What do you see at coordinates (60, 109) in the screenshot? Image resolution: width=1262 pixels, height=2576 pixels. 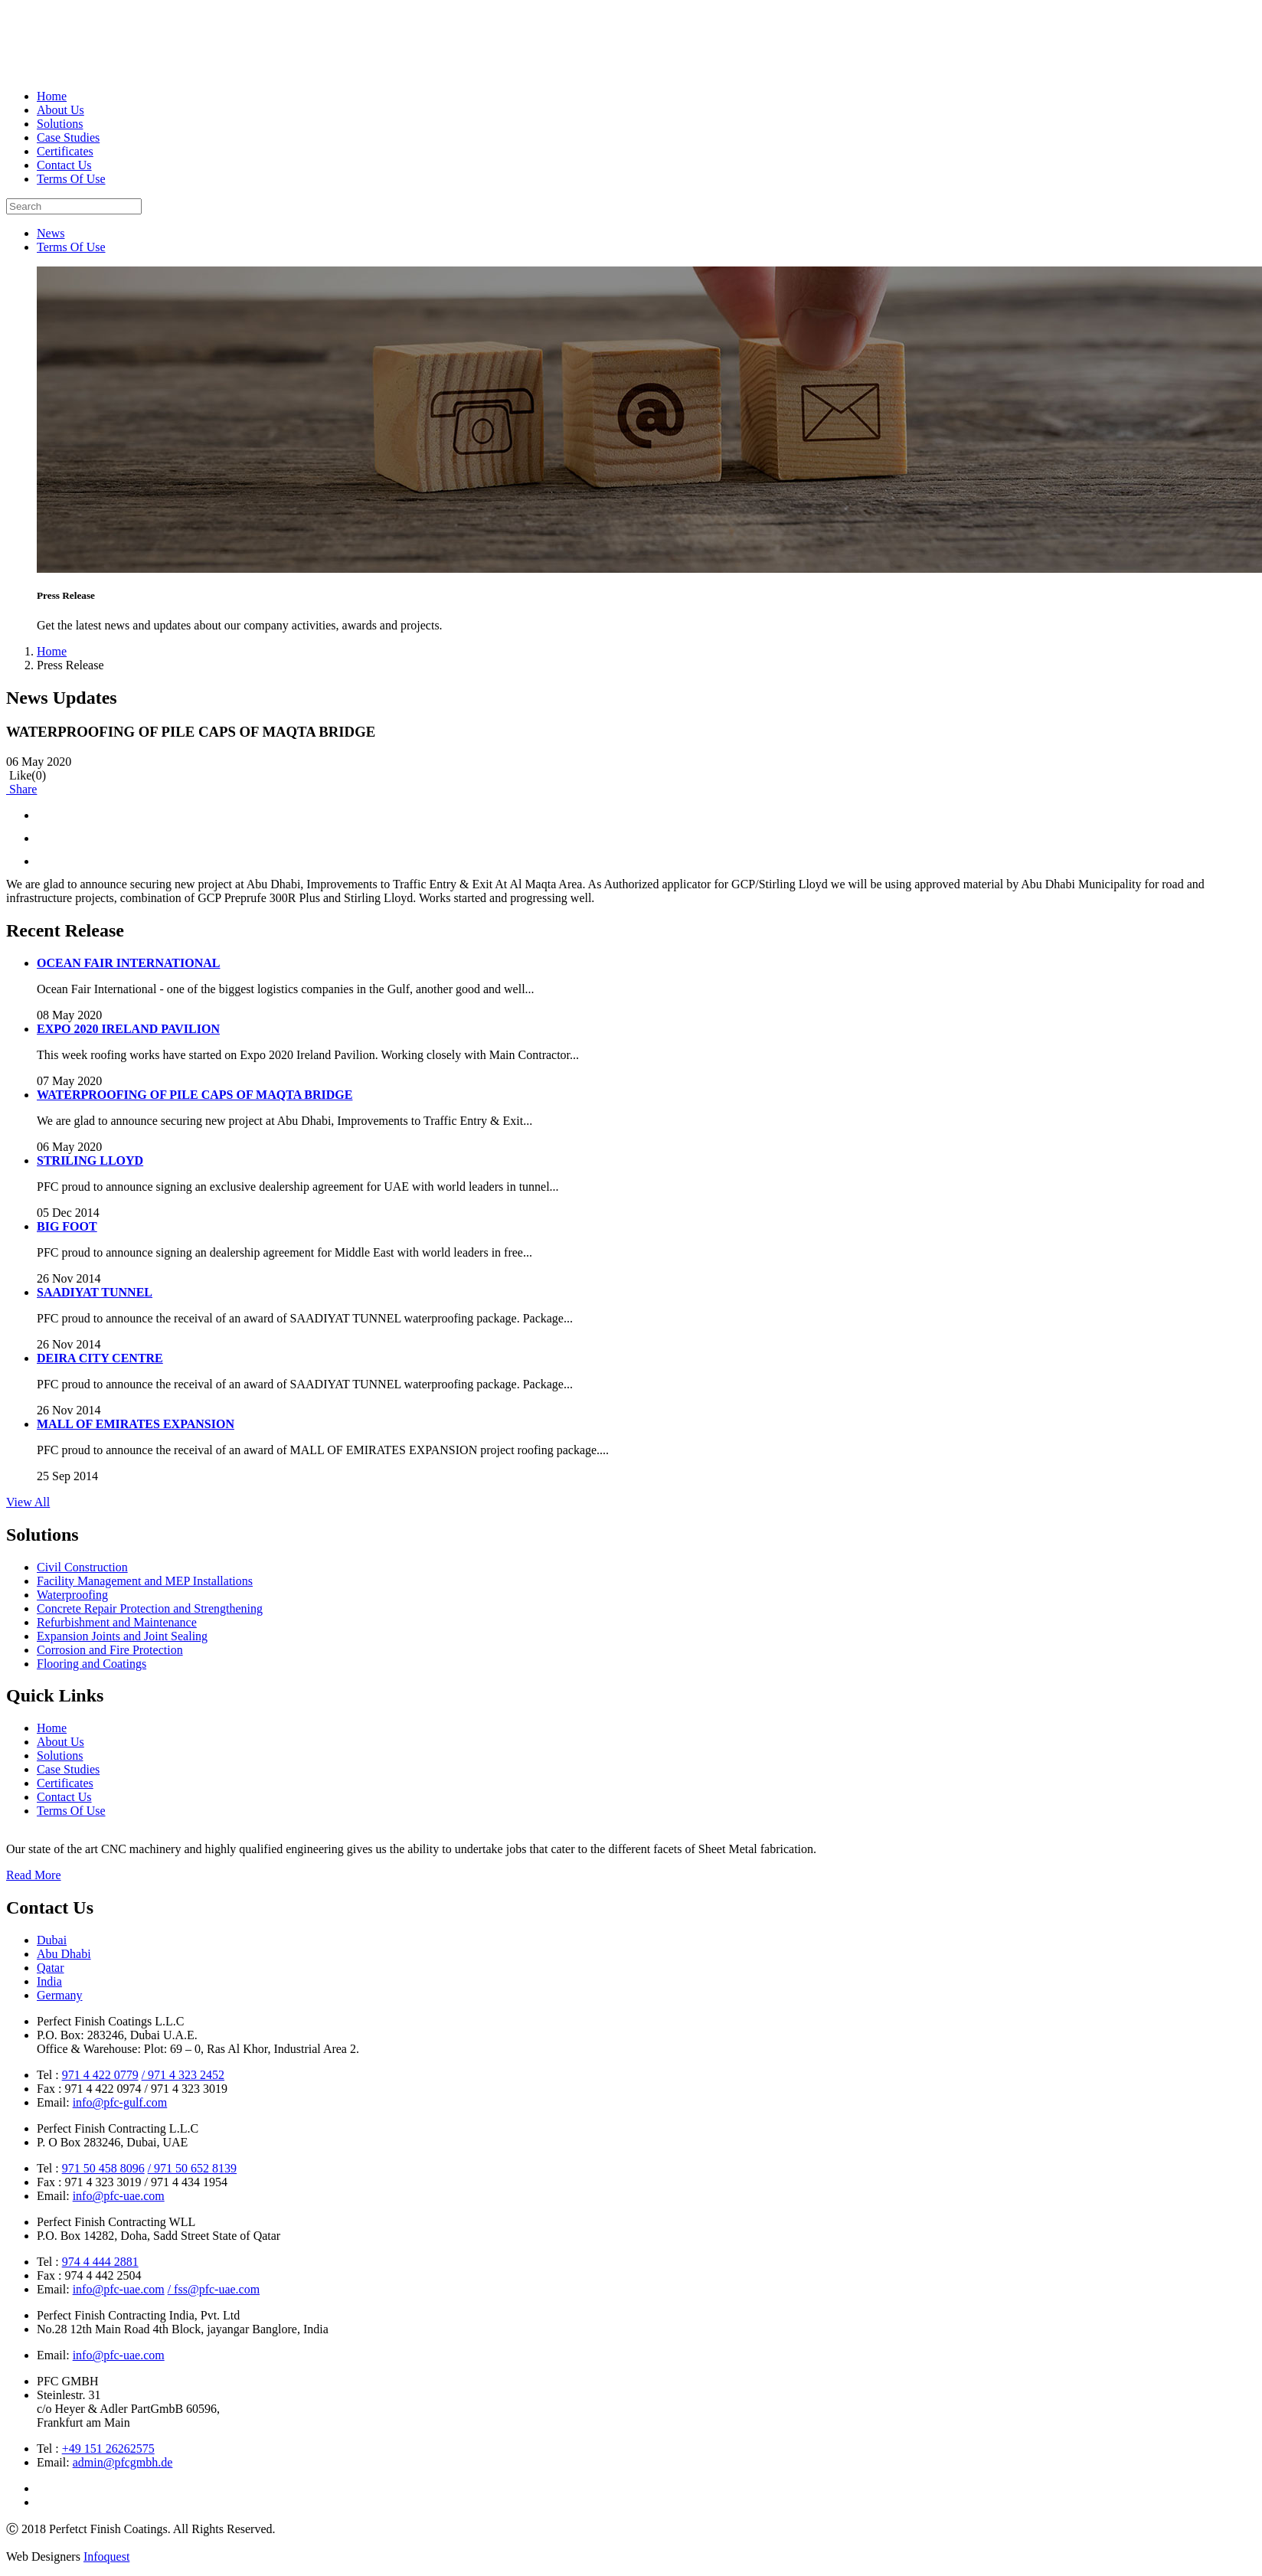 I see `About Us` at bounding box center [60, 109].